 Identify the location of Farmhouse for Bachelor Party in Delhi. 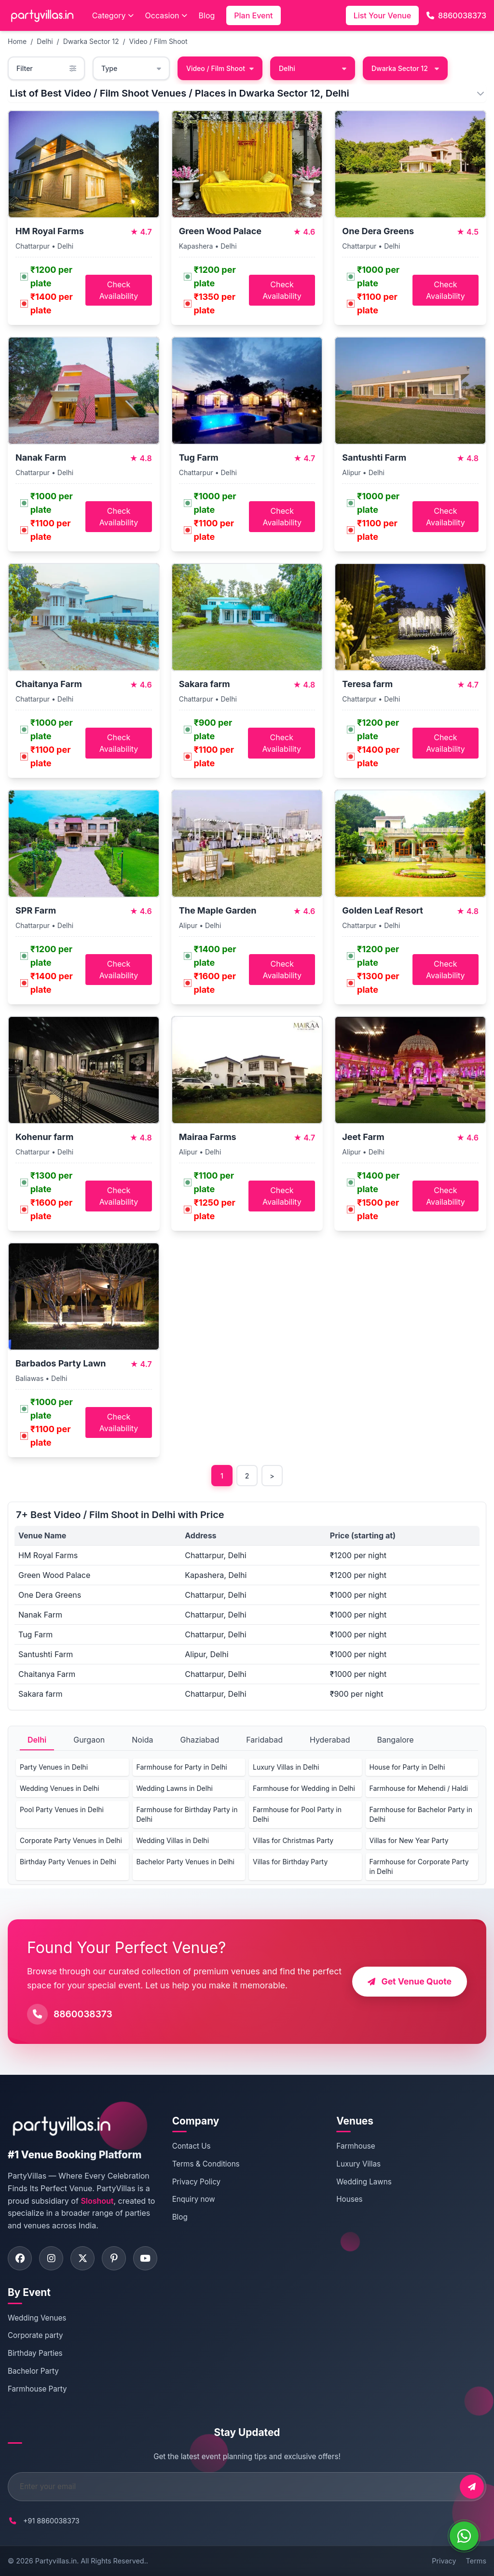
(421, 1814).